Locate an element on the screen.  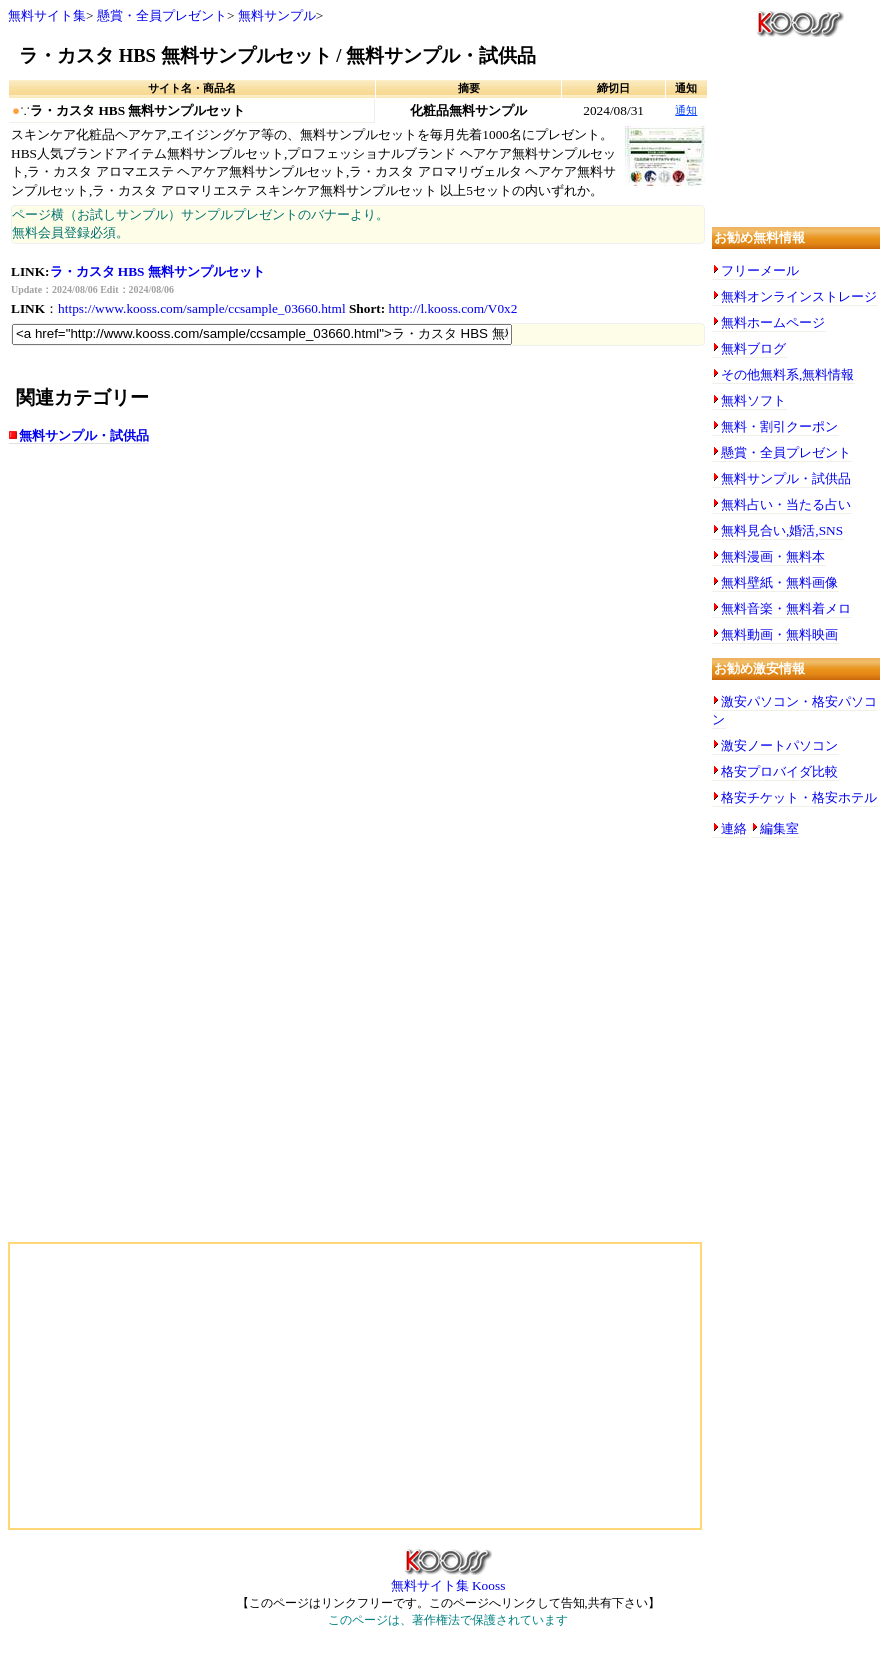
無料・割引クーポン is located at coordinates (779, 426).